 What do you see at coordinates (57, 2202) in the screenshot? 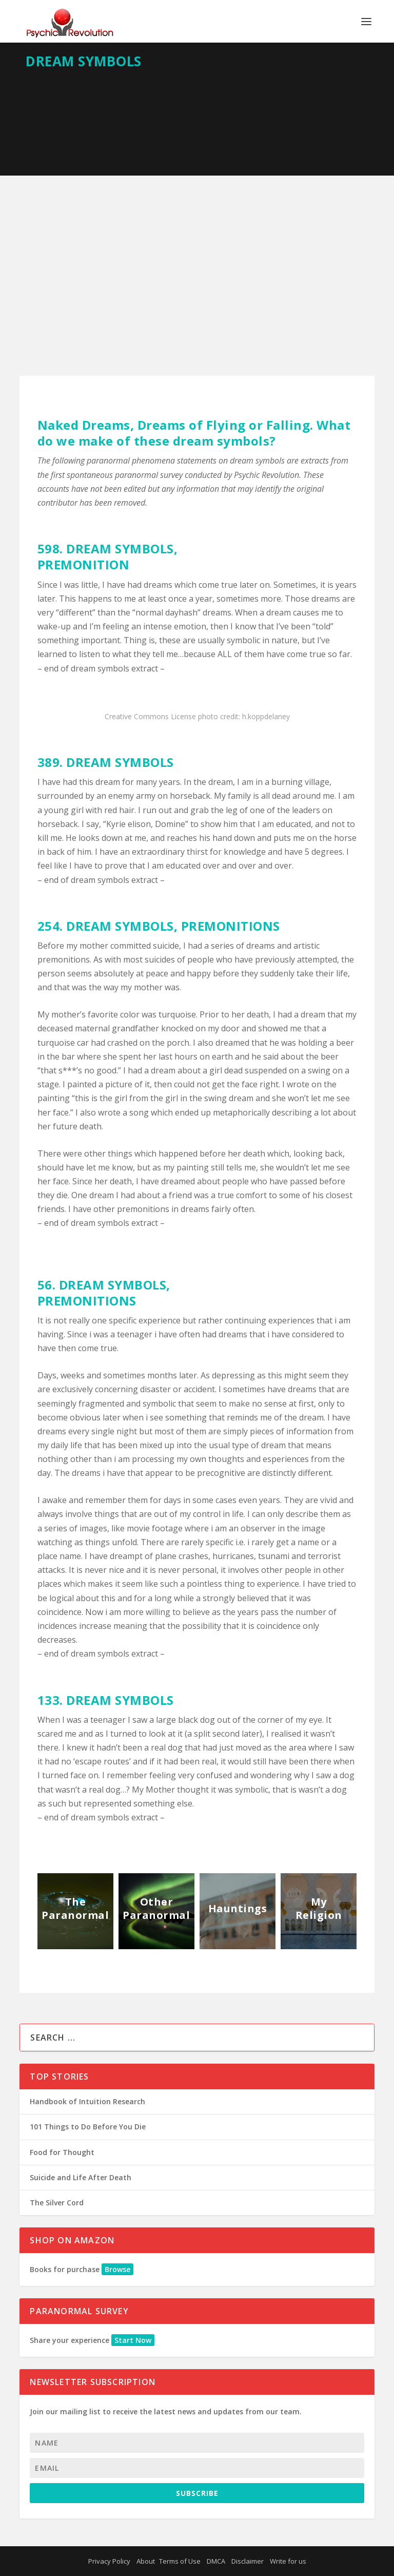
I see `The Silver Cord` at bounding box center [57, 2202].